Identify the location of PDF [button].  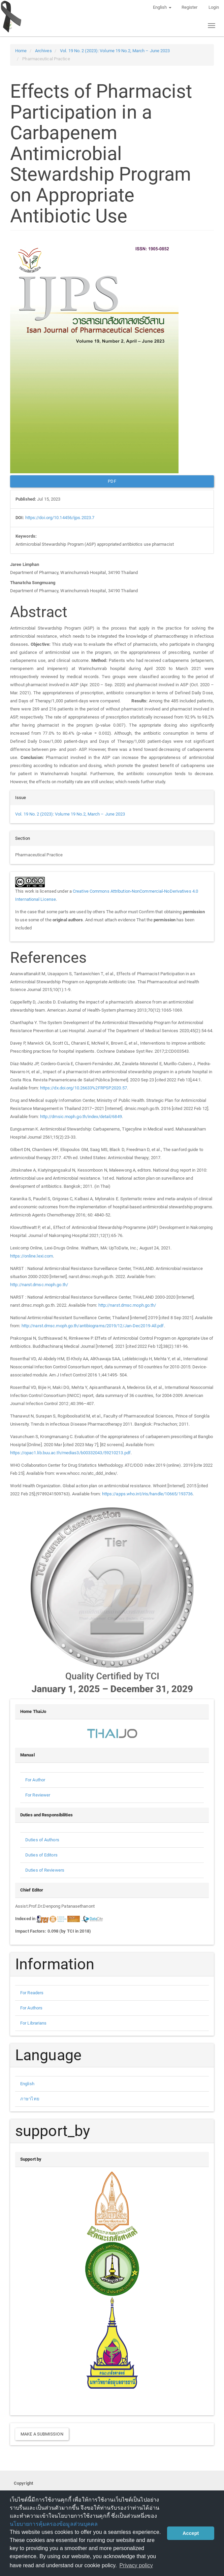
(112, 481).